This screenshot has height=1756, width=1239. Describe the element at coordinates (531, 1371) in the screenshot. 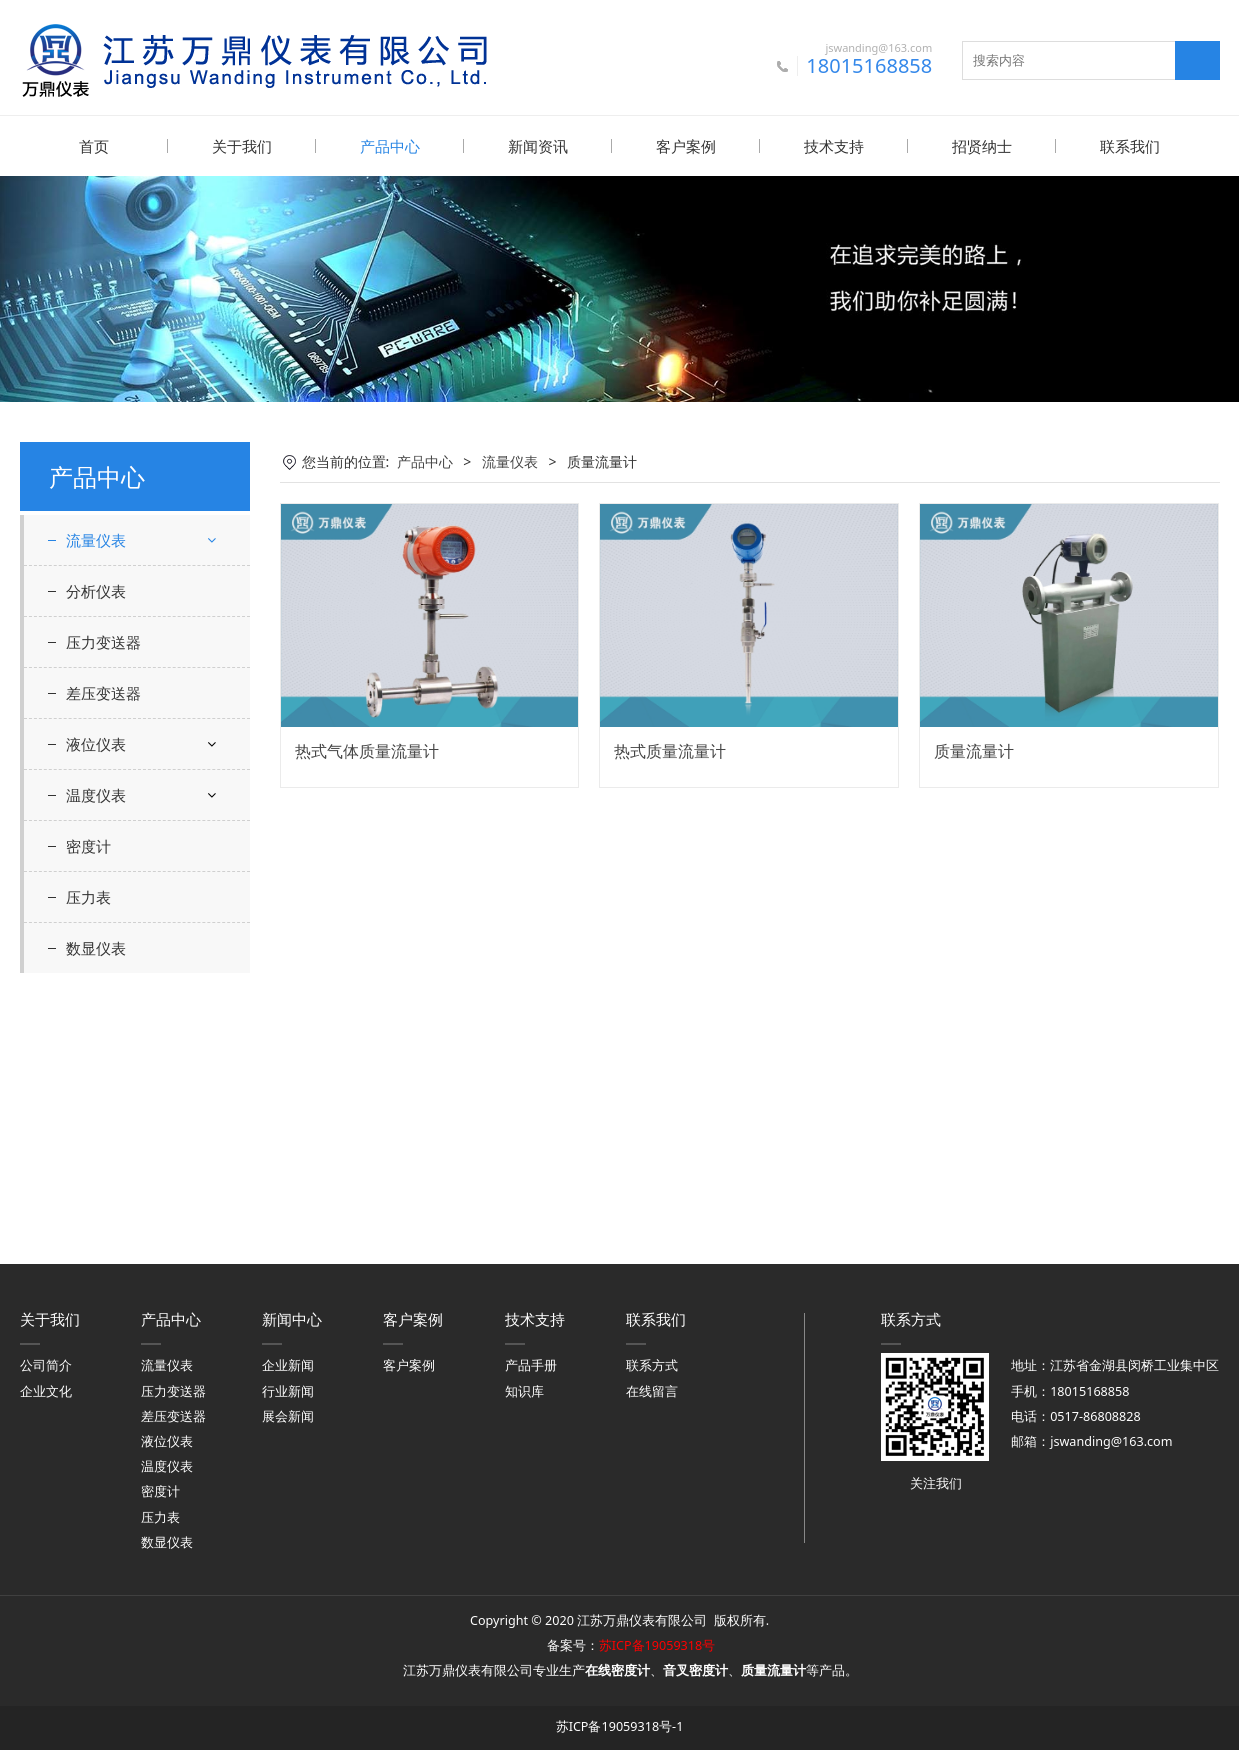

I see `产品手册` at that location.